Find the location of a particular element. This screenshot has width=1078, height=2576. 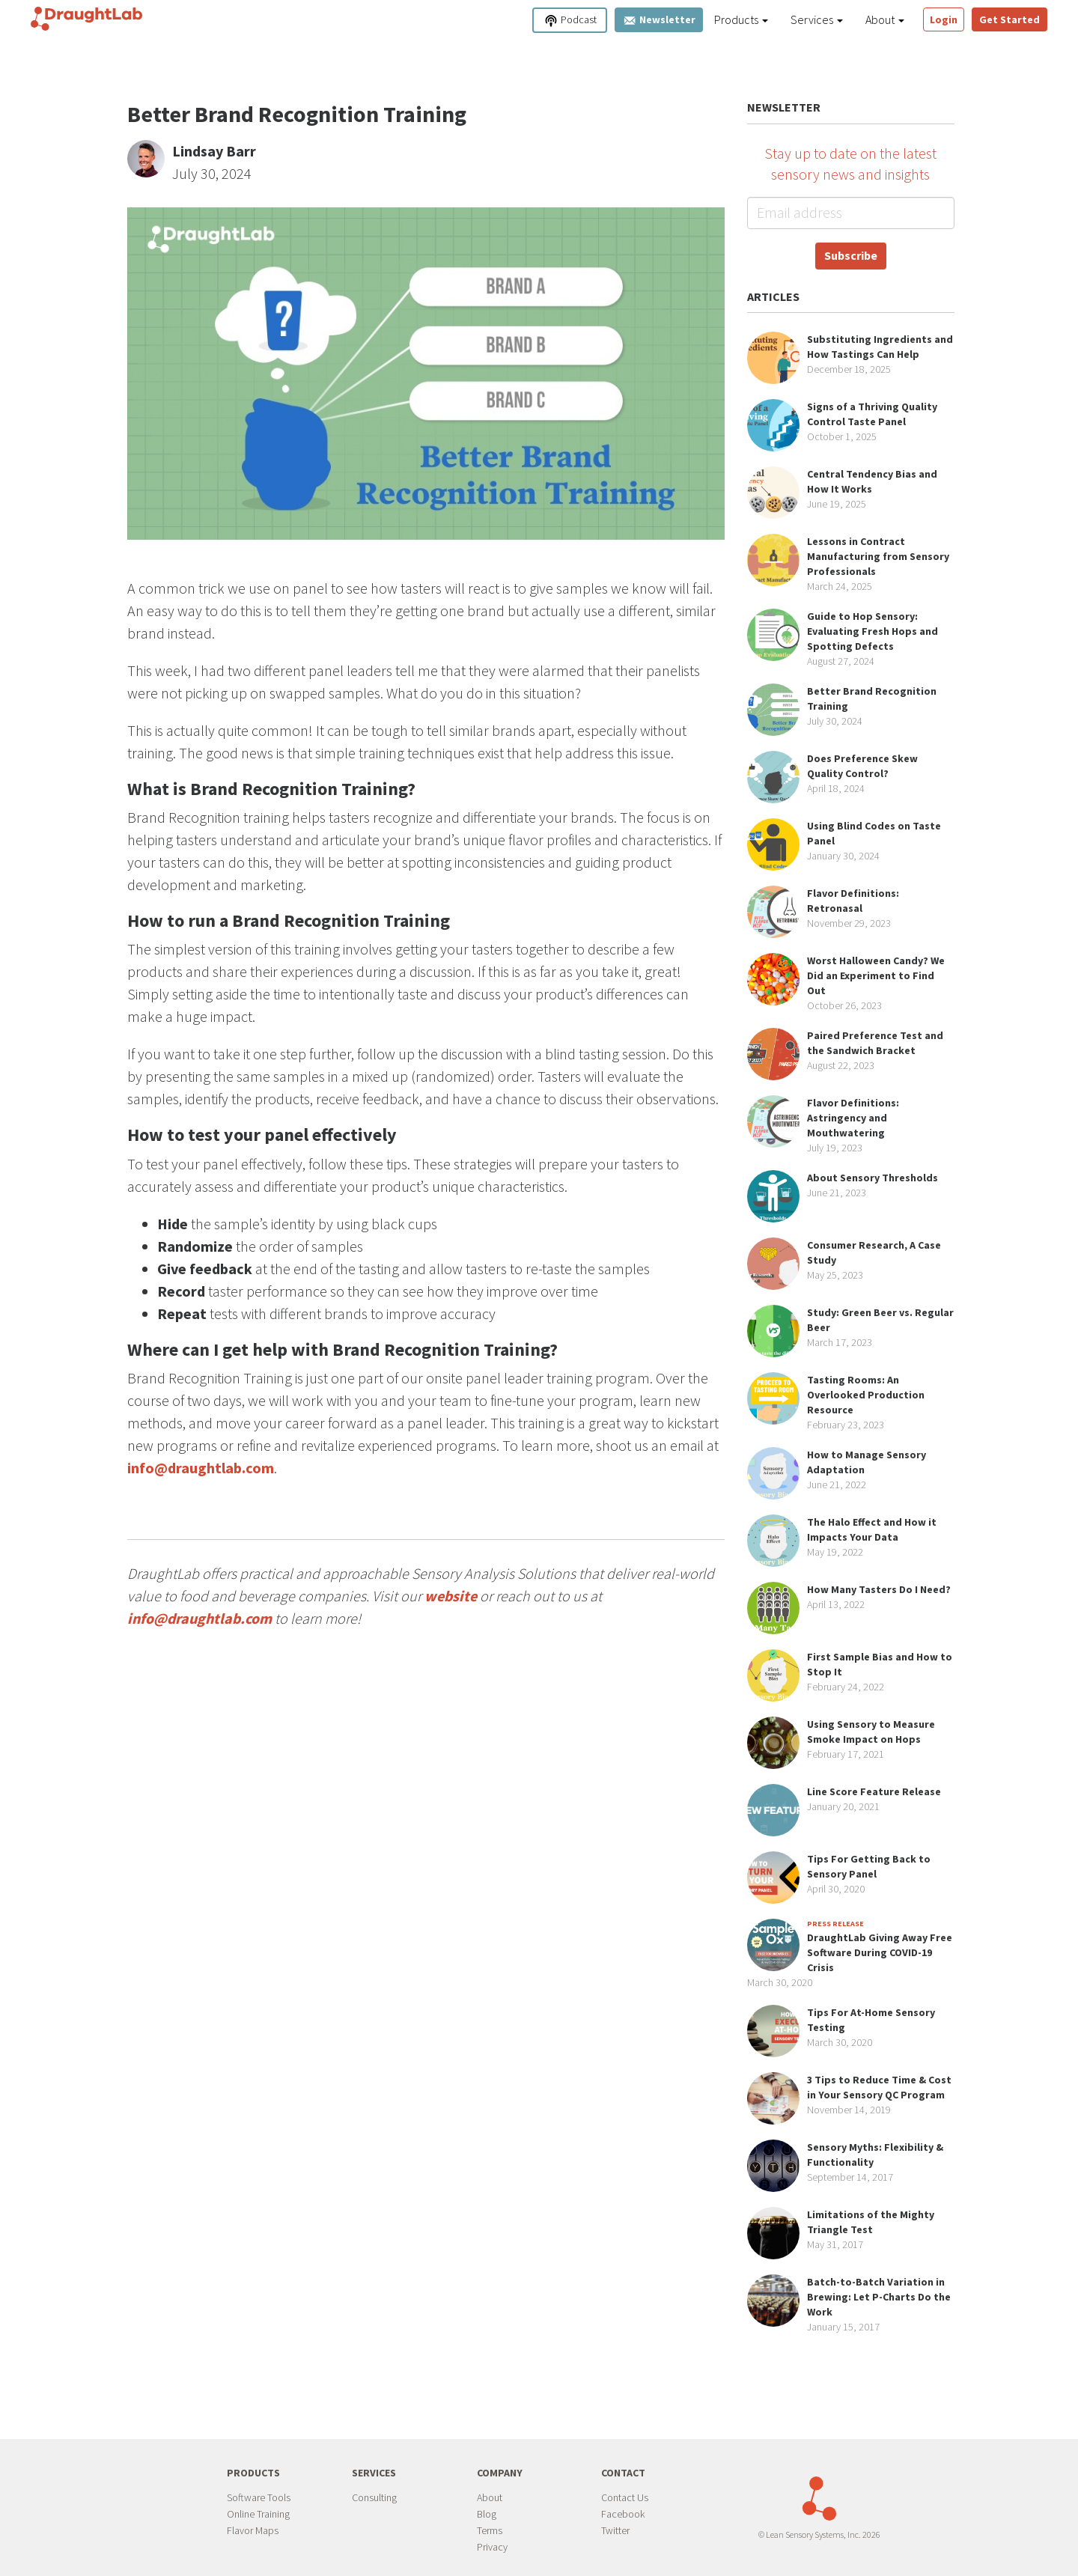

Consulting is located at coordinates (374, 2497).